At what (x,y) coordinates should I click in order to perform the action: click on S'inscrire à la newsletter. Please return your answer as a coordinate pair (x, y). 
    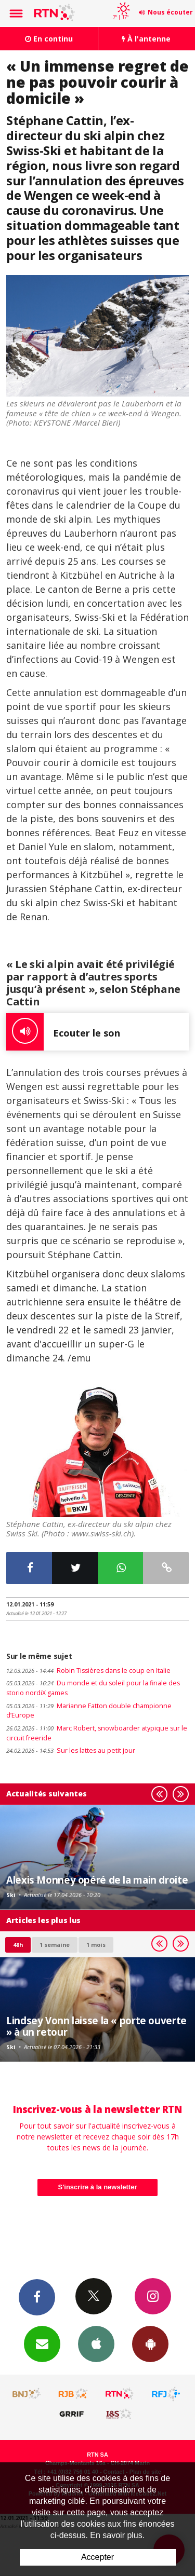
    Looking at the image, I should click on (97, 2187).